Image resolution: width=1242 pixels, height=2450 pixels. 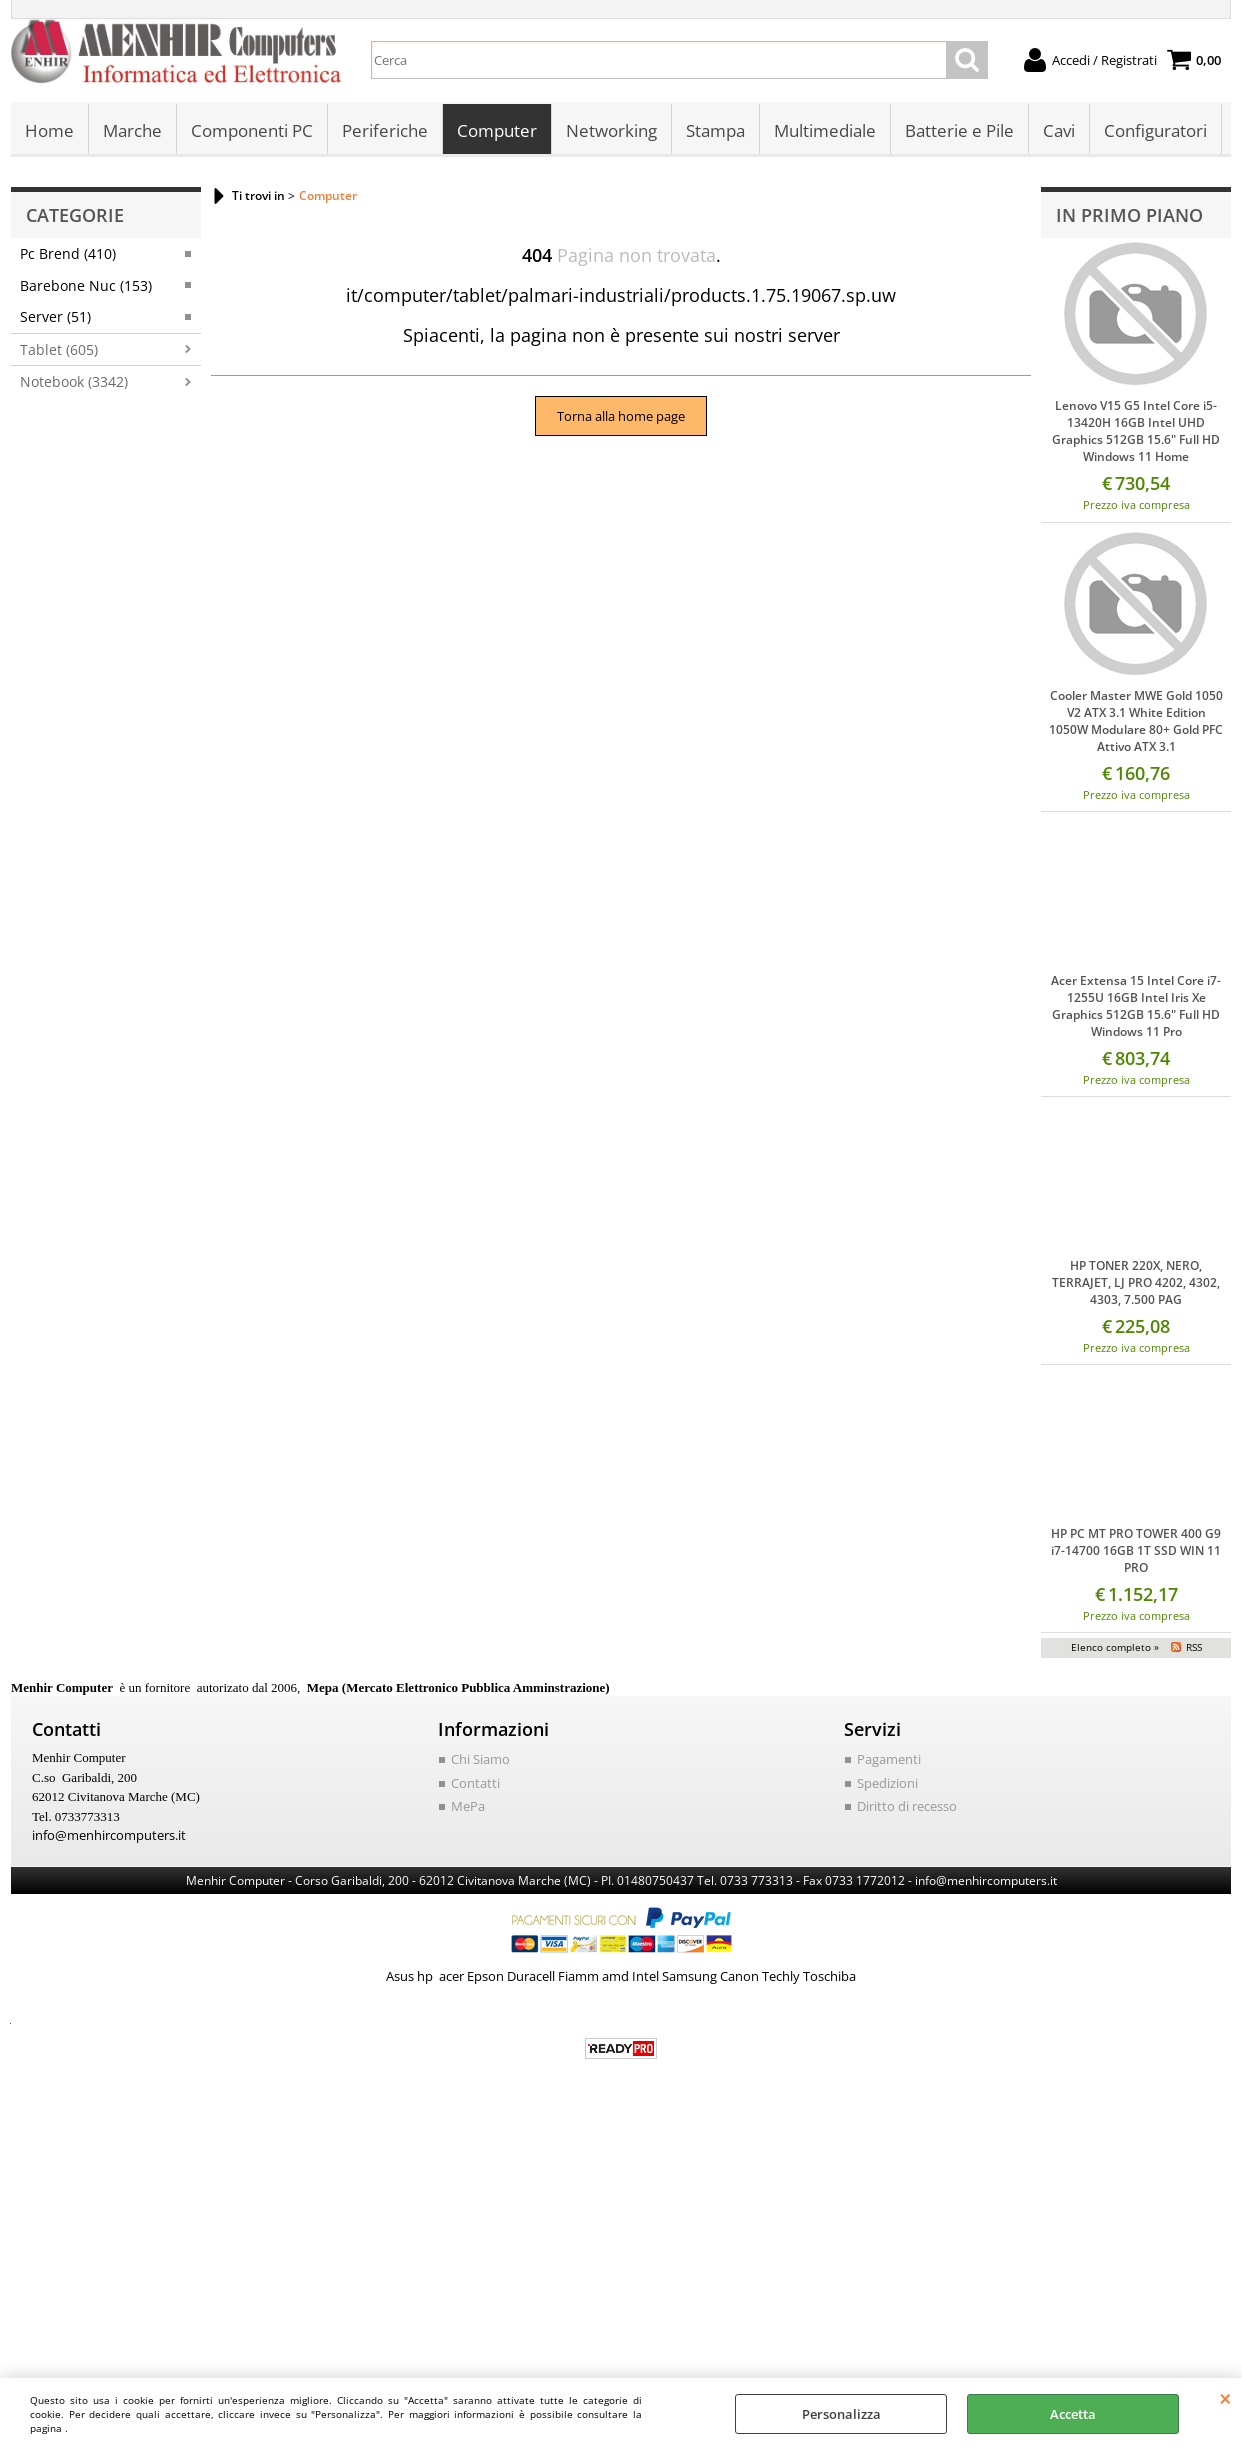 What do you see at coordinates (611, 130) in the screenshot?
I see `Networking` at bounding box center [611, 130].